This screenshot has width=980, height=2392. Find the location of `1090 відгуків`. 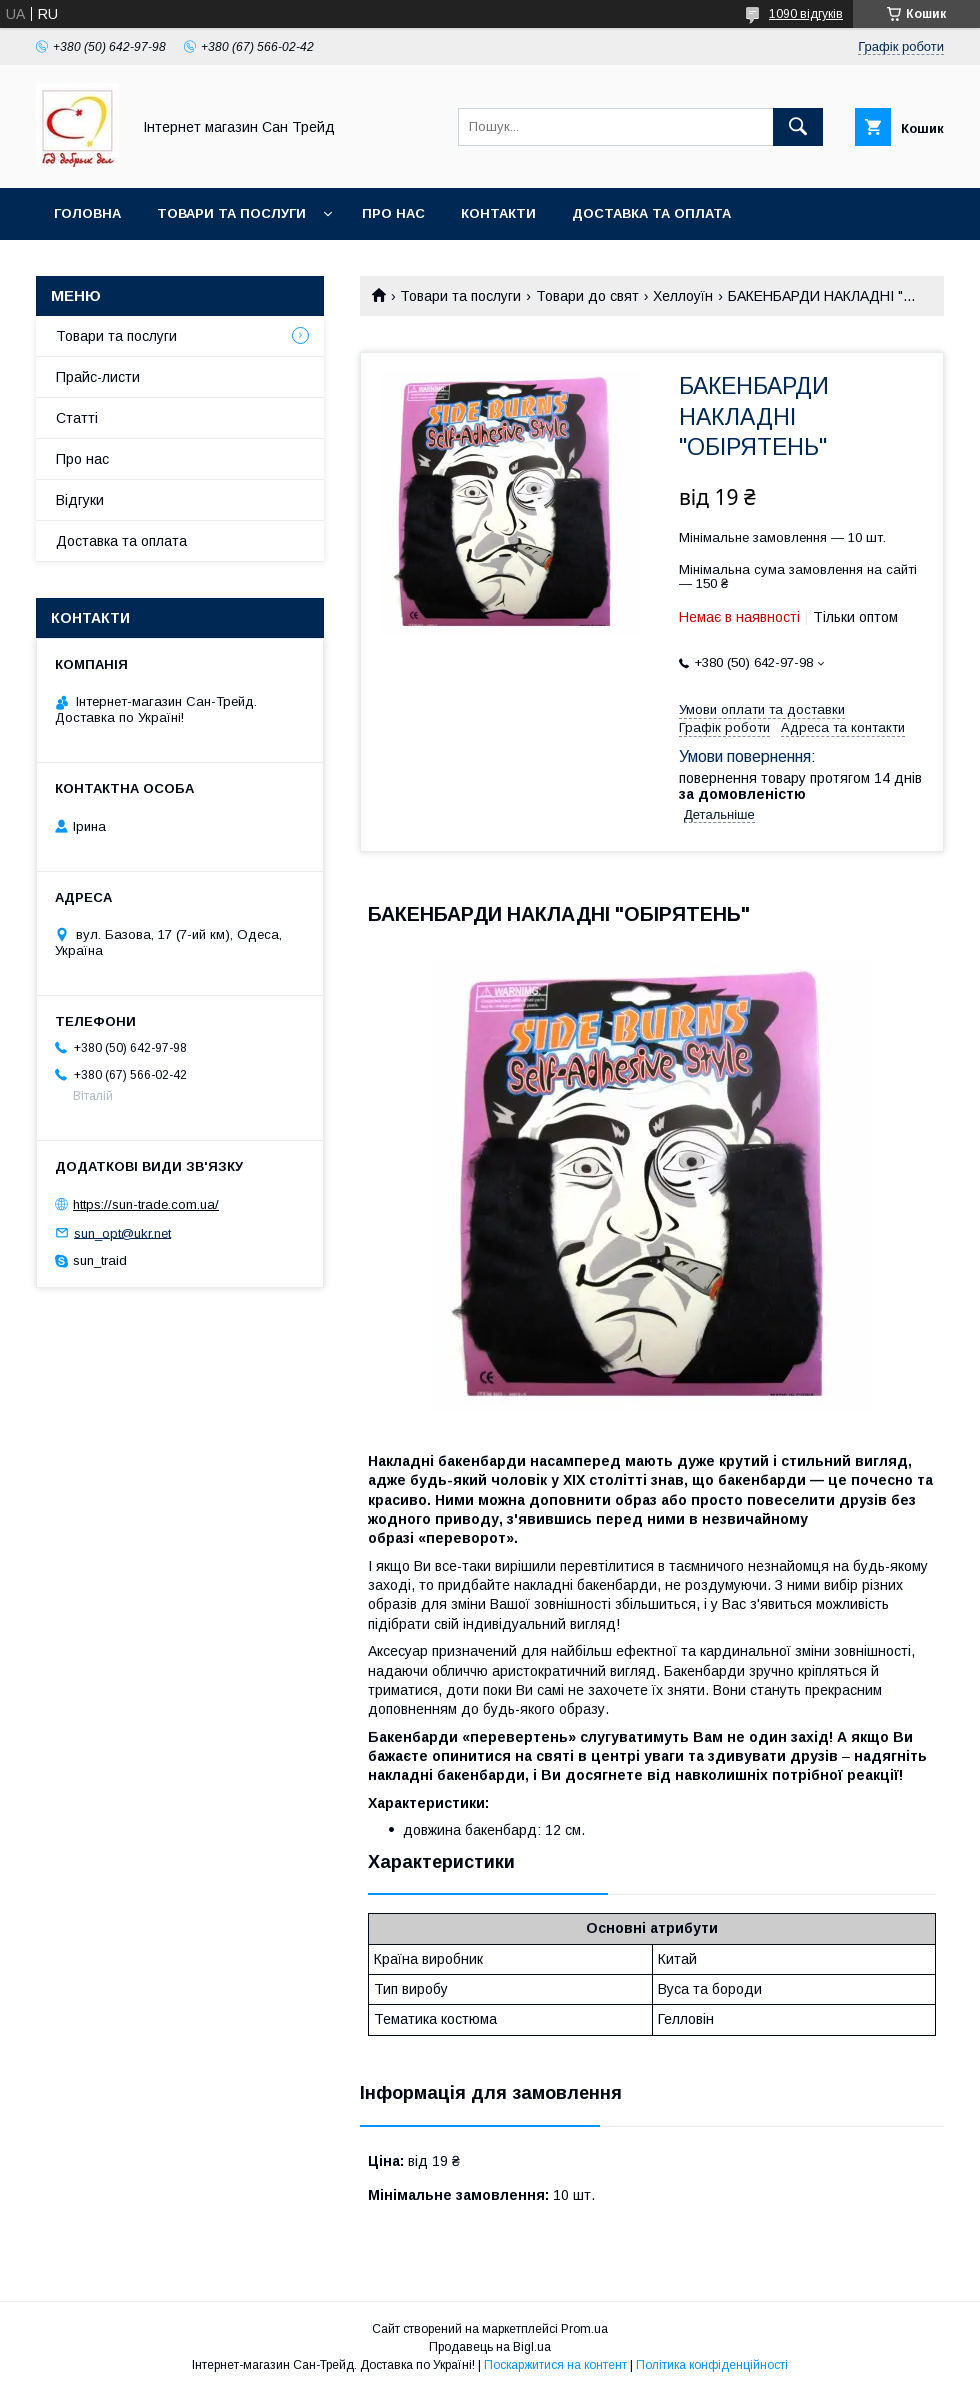

1090 відгуків is located at coordinates (806, 14).